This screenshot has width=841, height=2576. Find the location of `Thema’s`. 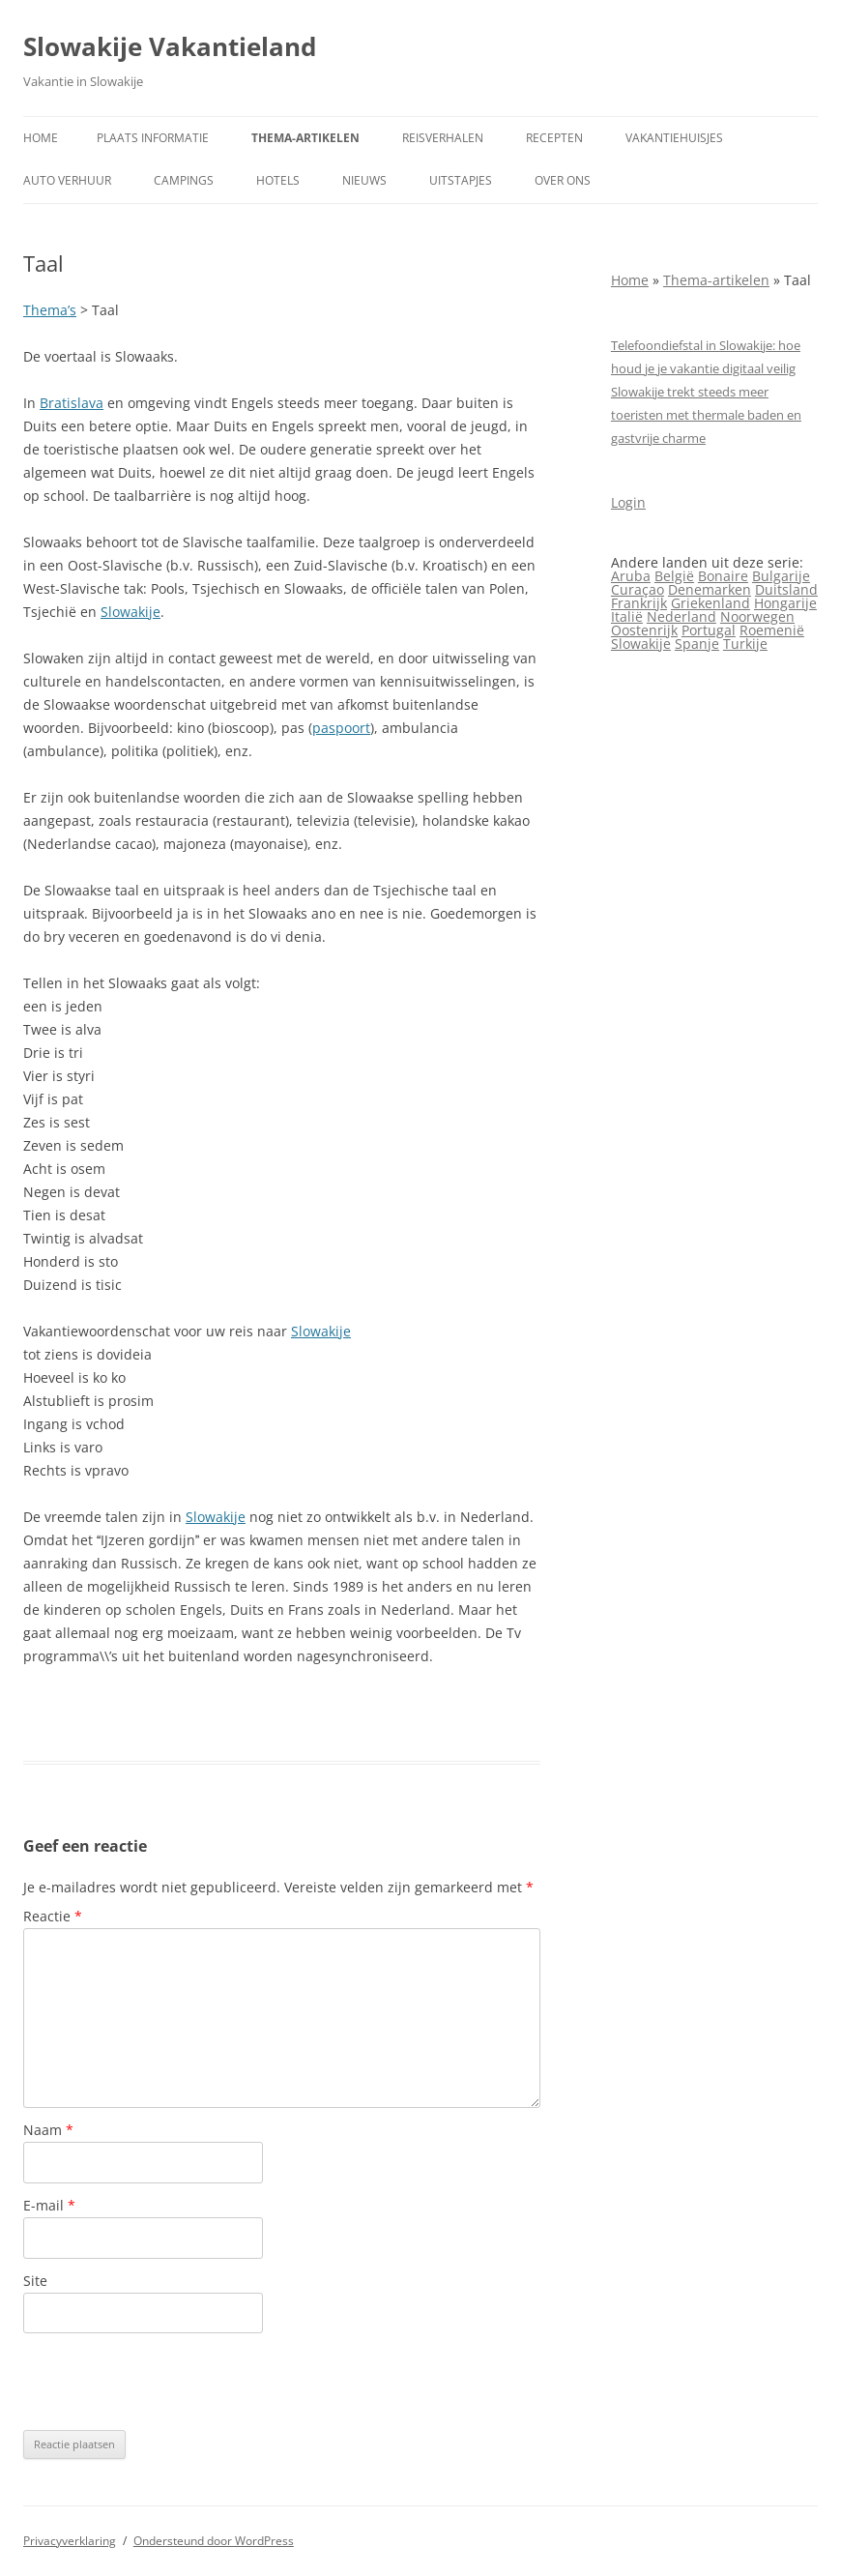

Thema’s is located at coordinates (49, 310).